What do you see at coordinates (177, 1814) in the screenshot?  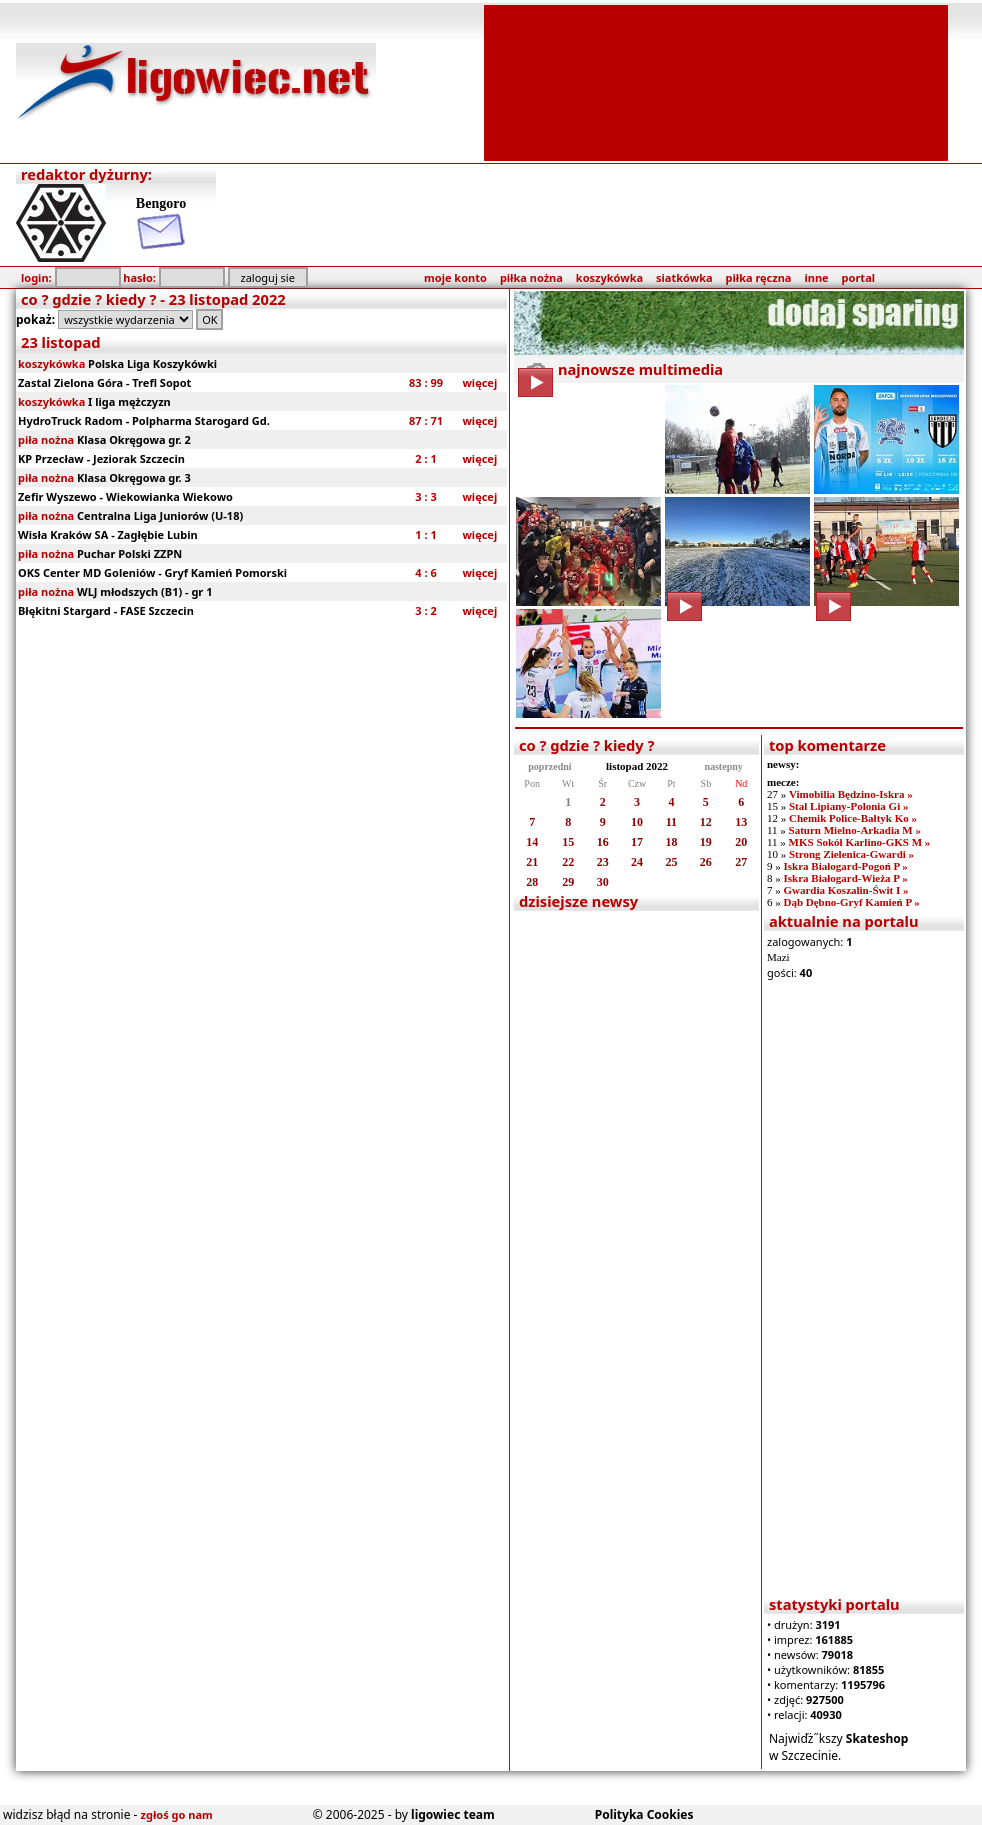 I see `zgłoś go nam` at bounding box center [177, 1814].